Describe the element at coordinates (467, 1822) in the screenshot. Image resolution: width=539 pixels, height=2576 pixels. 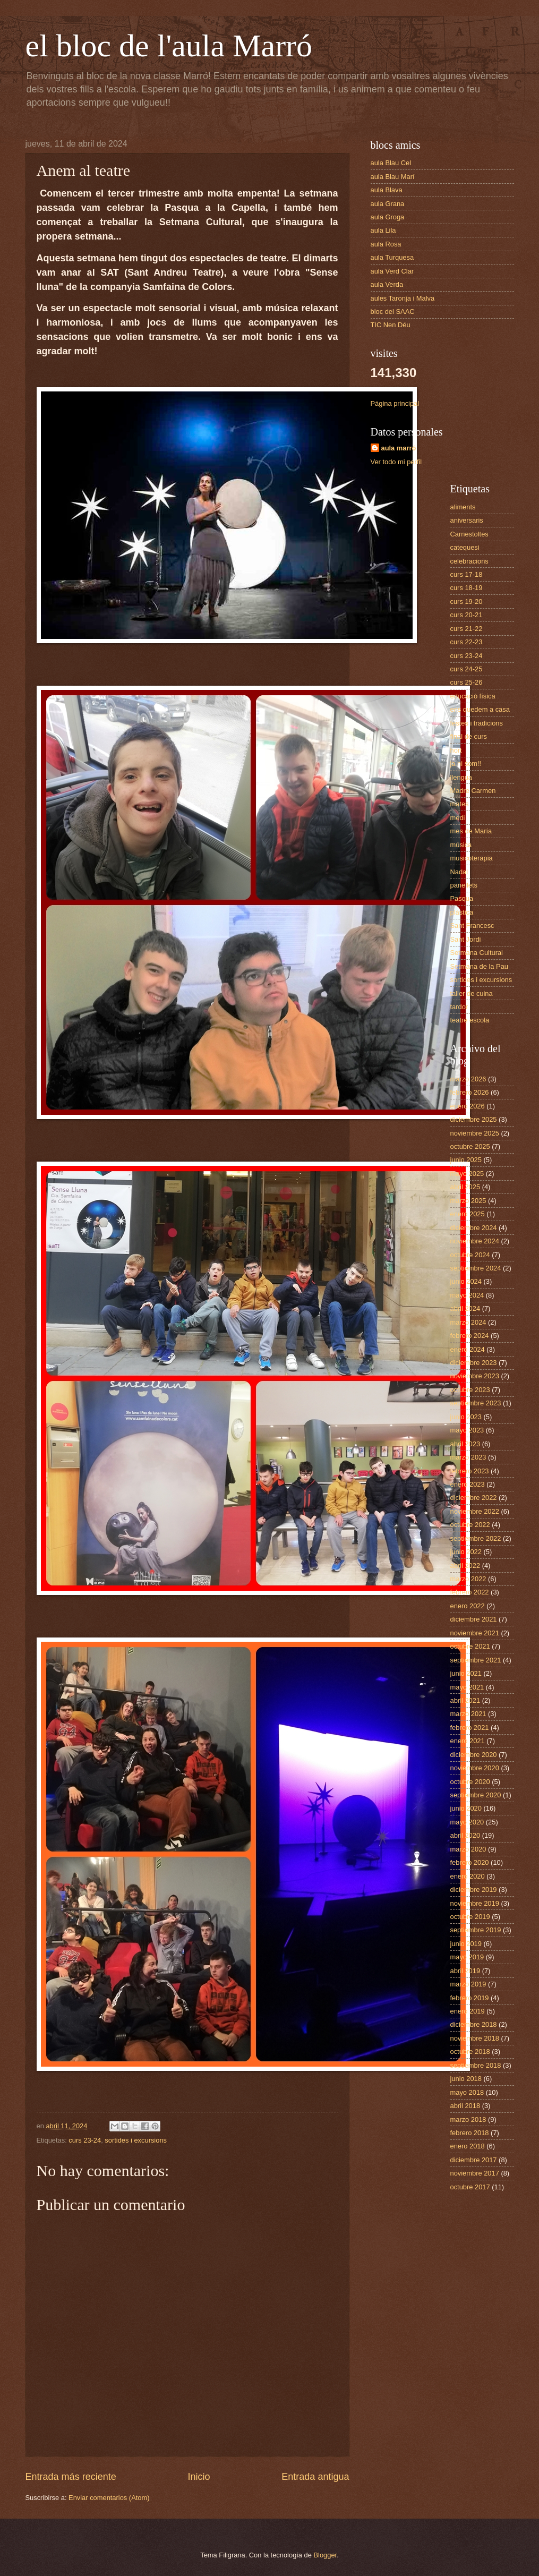
I see `mayo 2020` at that location.